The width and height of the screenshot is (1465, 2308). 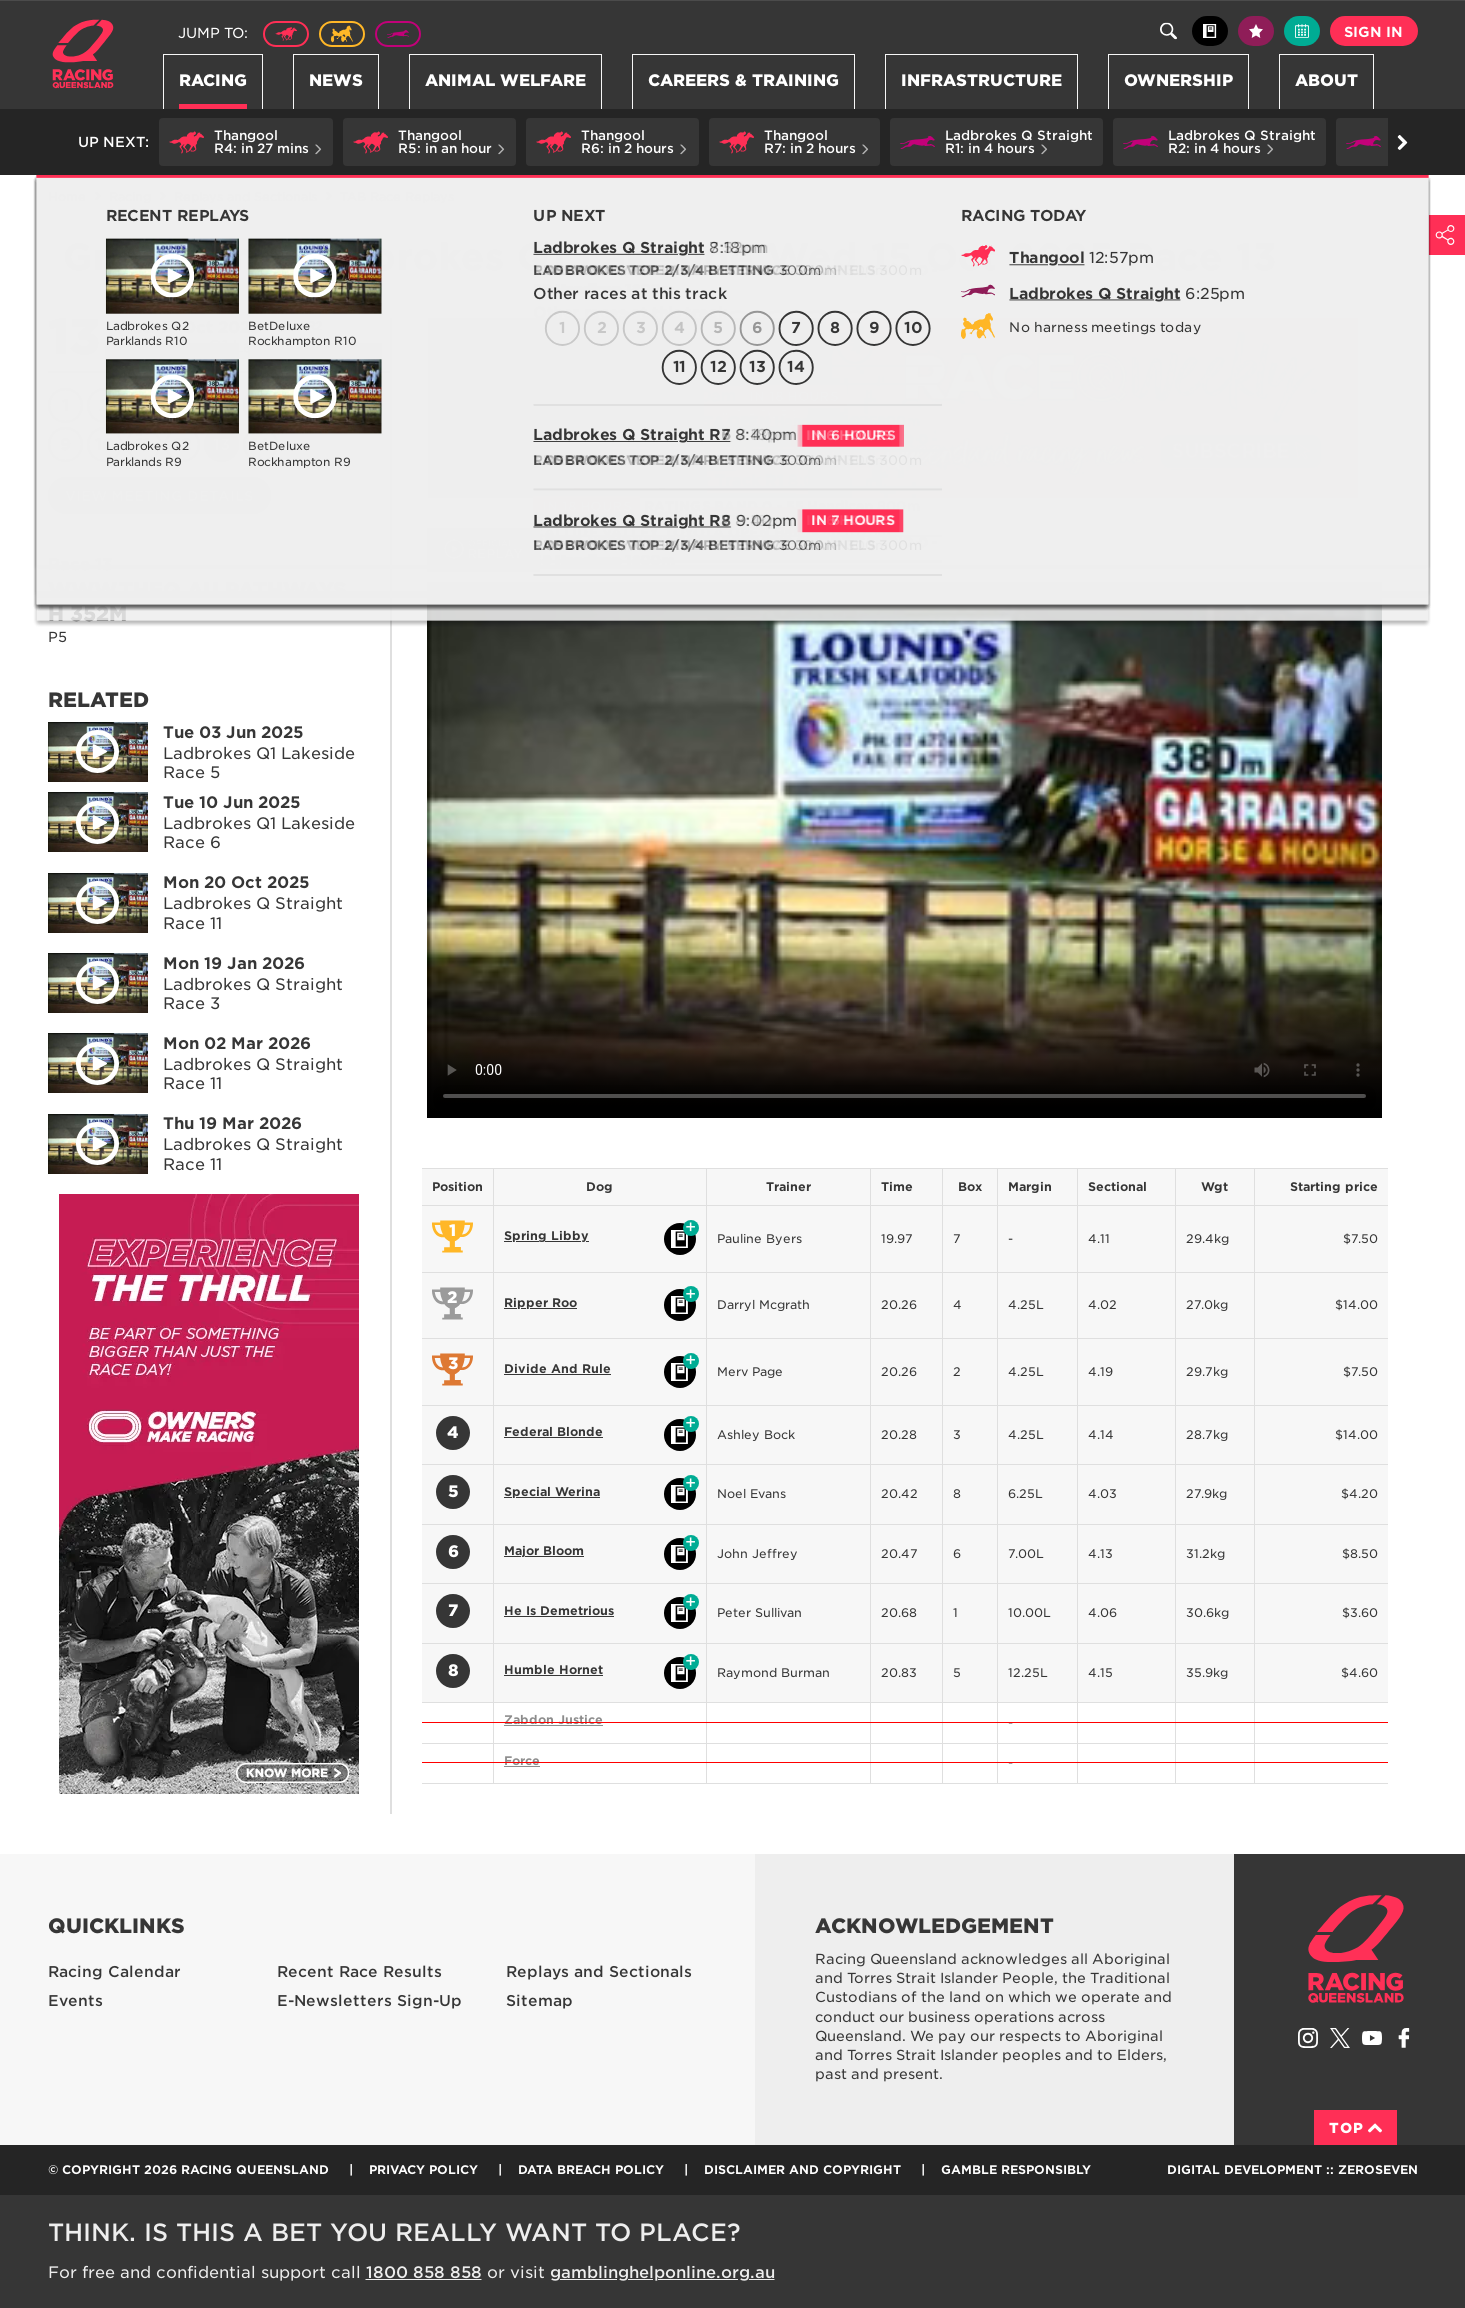 What do you see at coordinates (505, 80) in the screenshot?
I see `Animal Welfare` at bounding box center [505, 80].